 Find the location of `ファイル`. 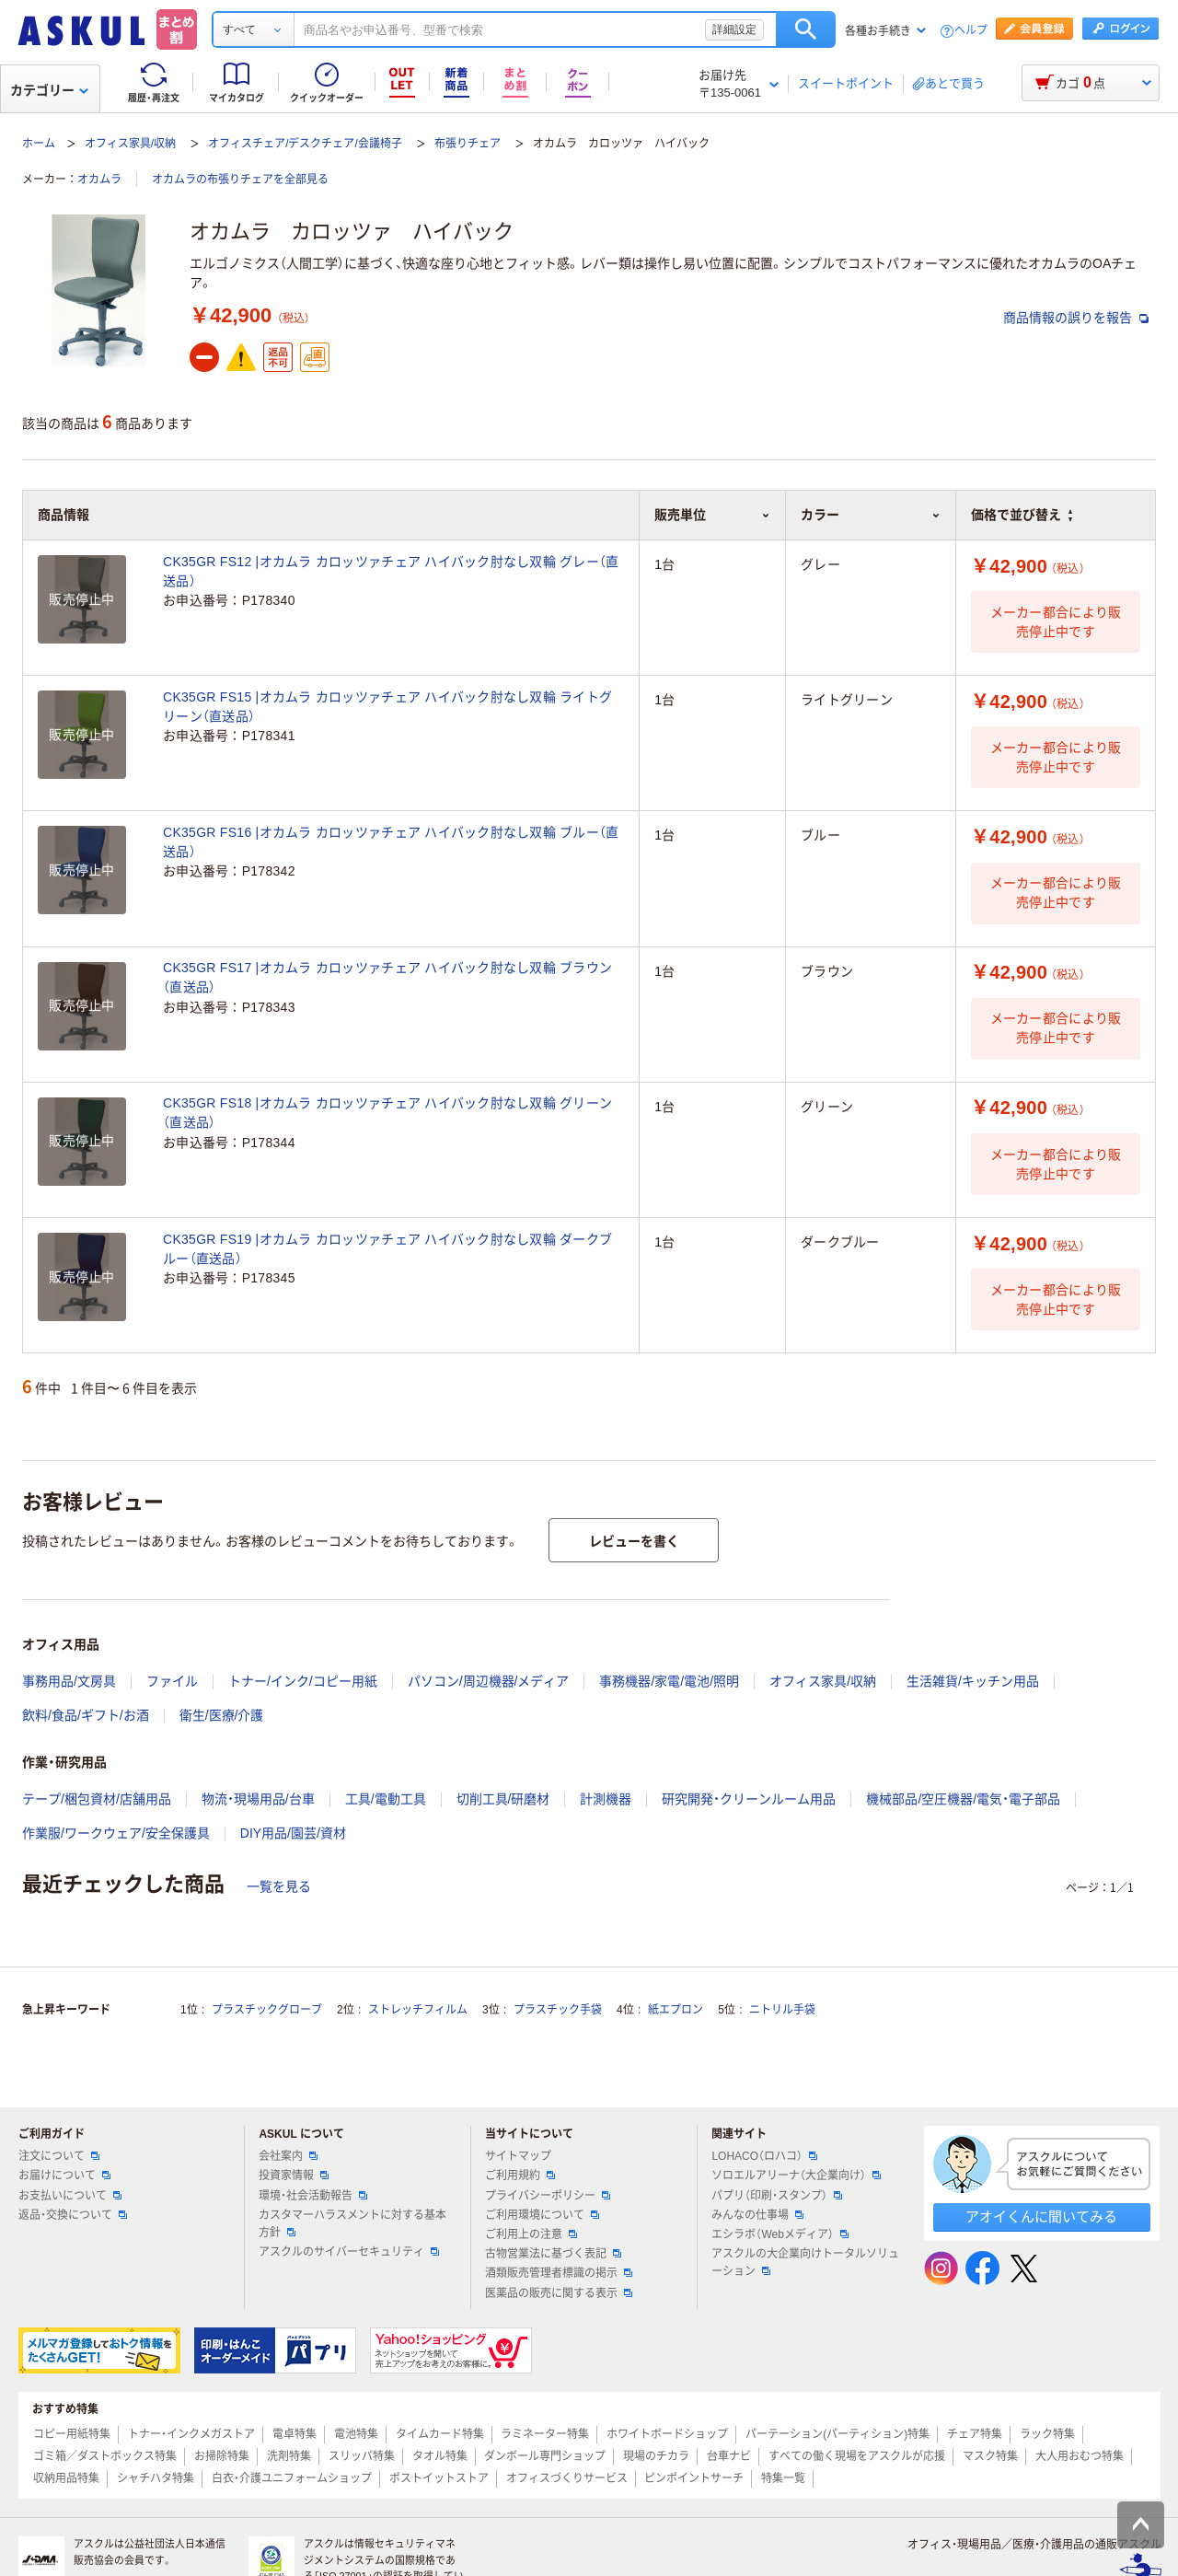

ファイル is located at coordinates (172, 1681).